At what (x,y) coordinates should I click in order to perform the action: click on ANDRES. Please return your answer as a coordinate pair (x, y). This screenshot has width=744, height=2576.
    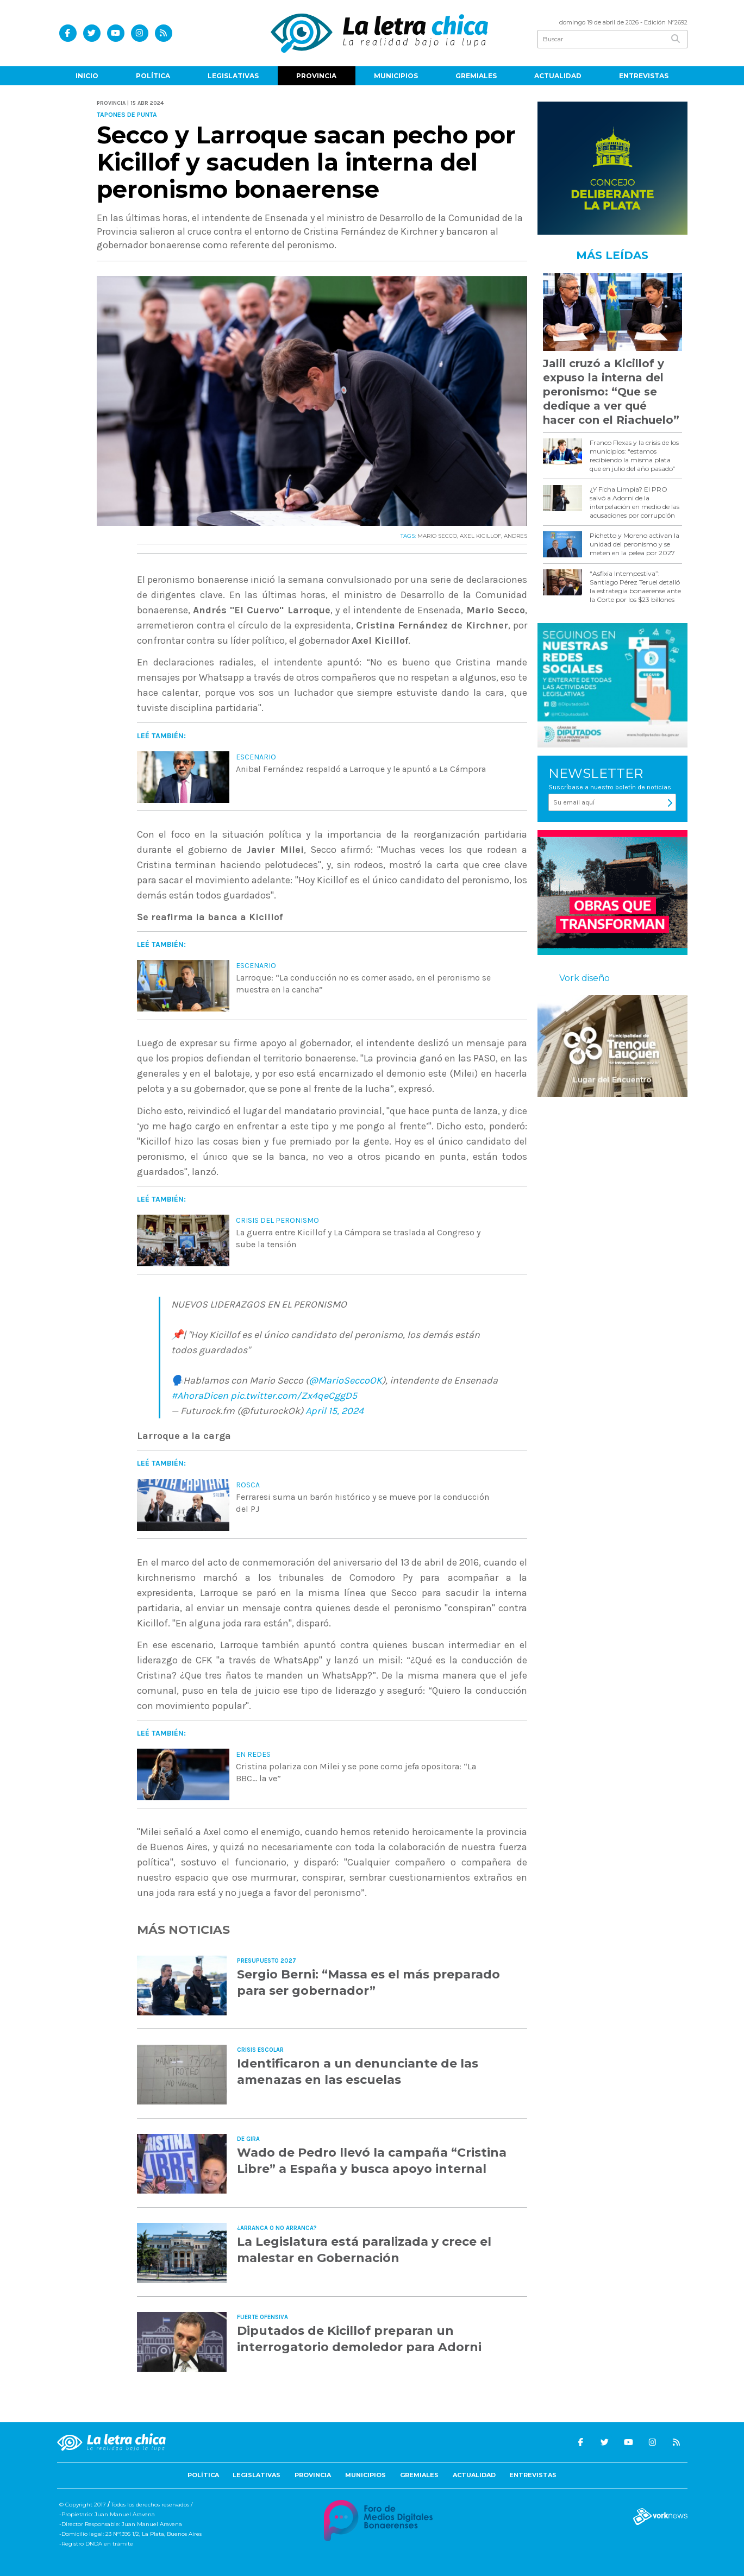
    Looking at the image, I should click on (515, 535).